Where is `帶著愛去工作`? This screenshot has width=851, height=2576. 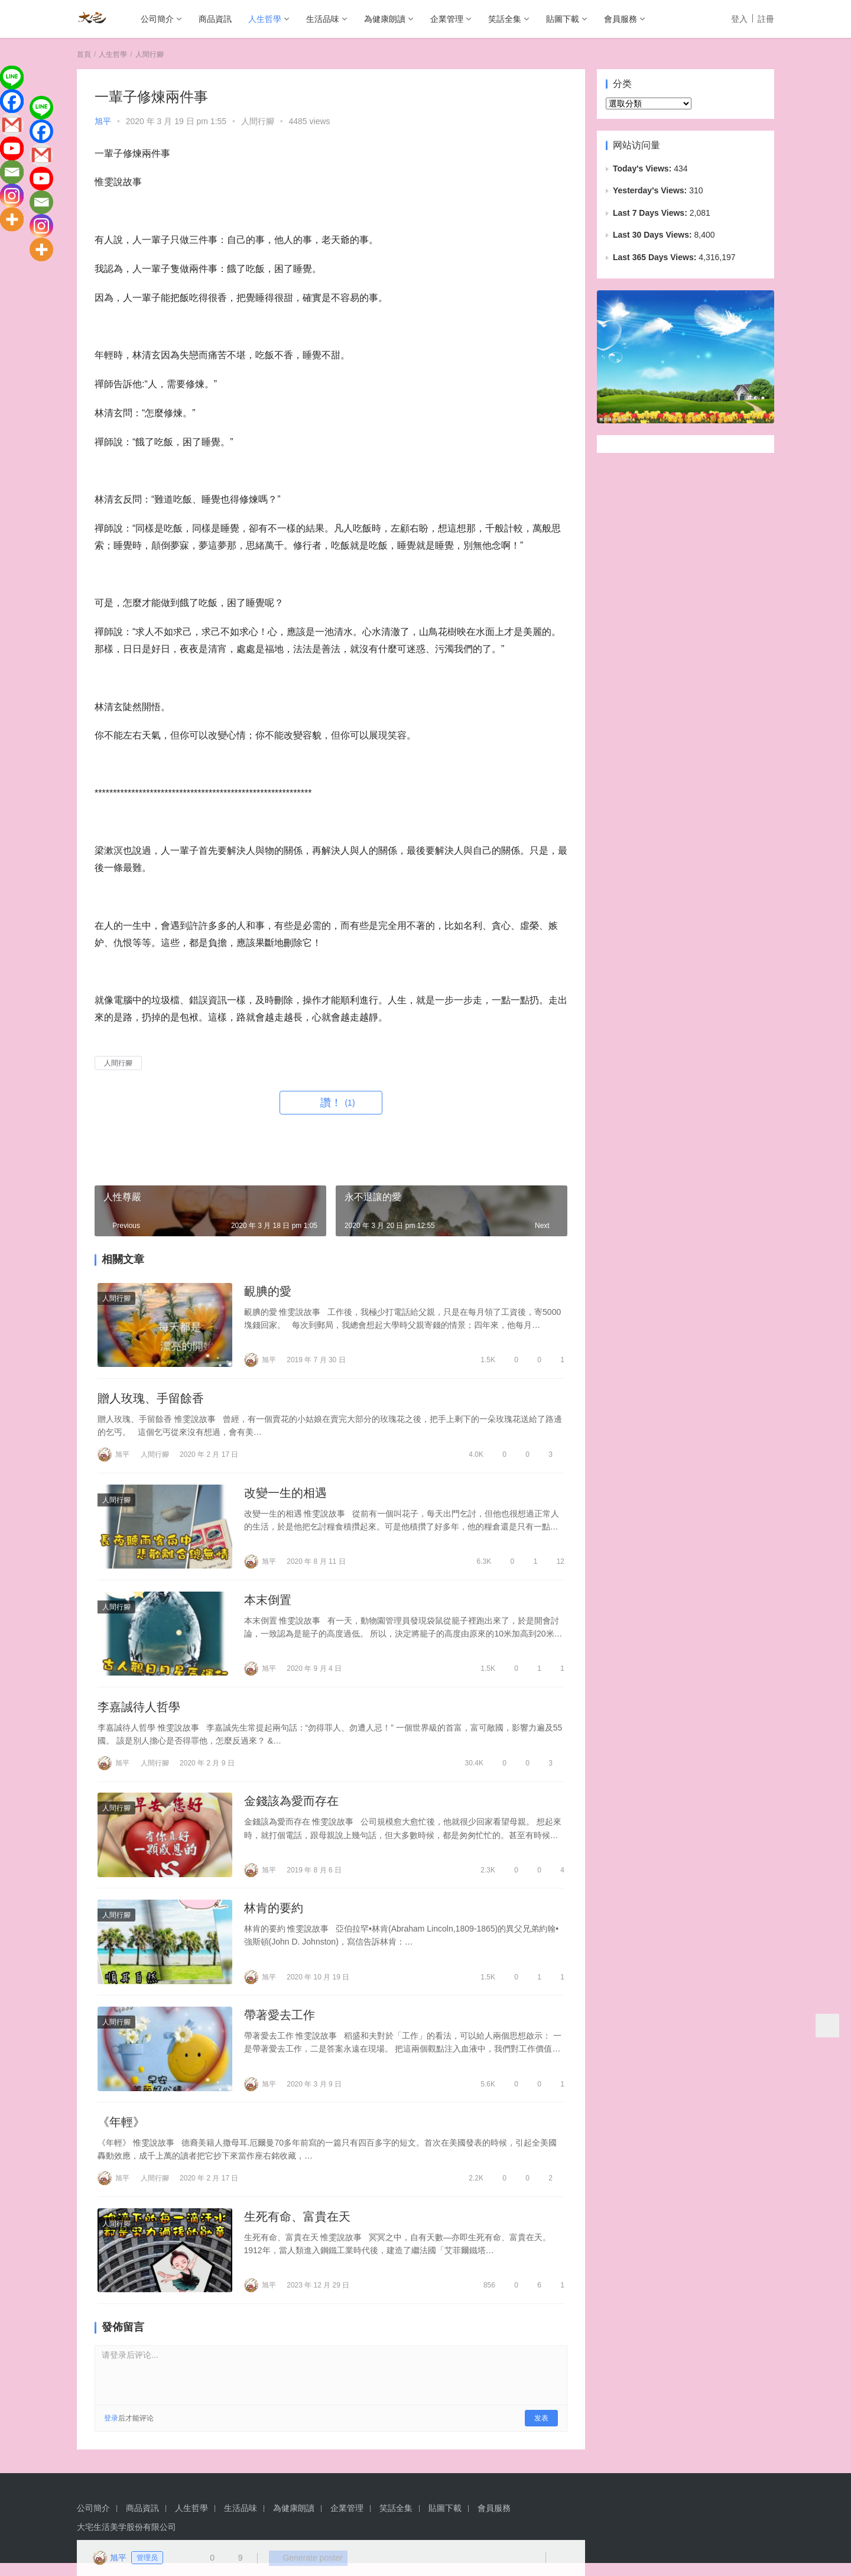 帶著愛去工作 is located at coordinates (279, 2024).